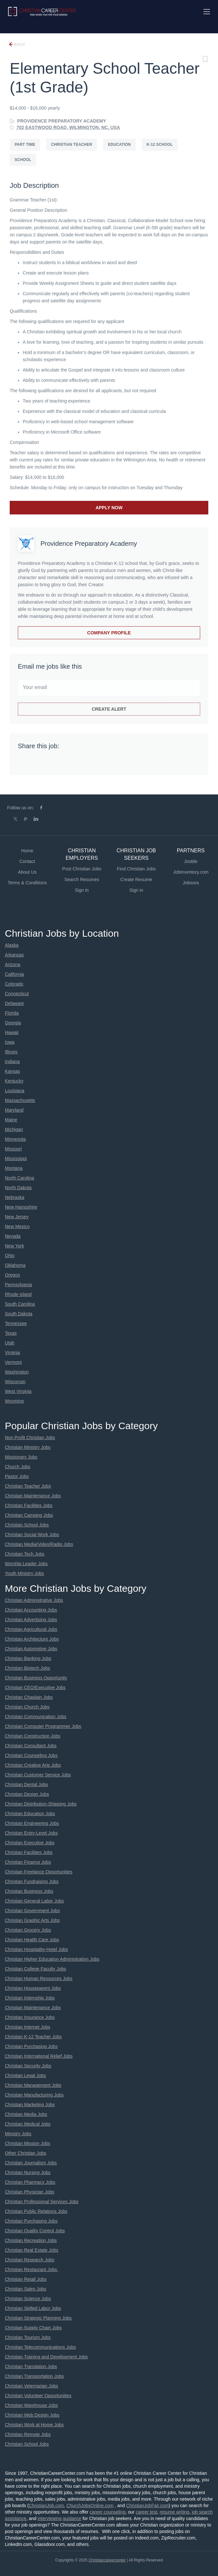  What do you see at coordinates (10, 1255) in the screenshot?
I see `Ohio` at bounding box center [10, 1255].